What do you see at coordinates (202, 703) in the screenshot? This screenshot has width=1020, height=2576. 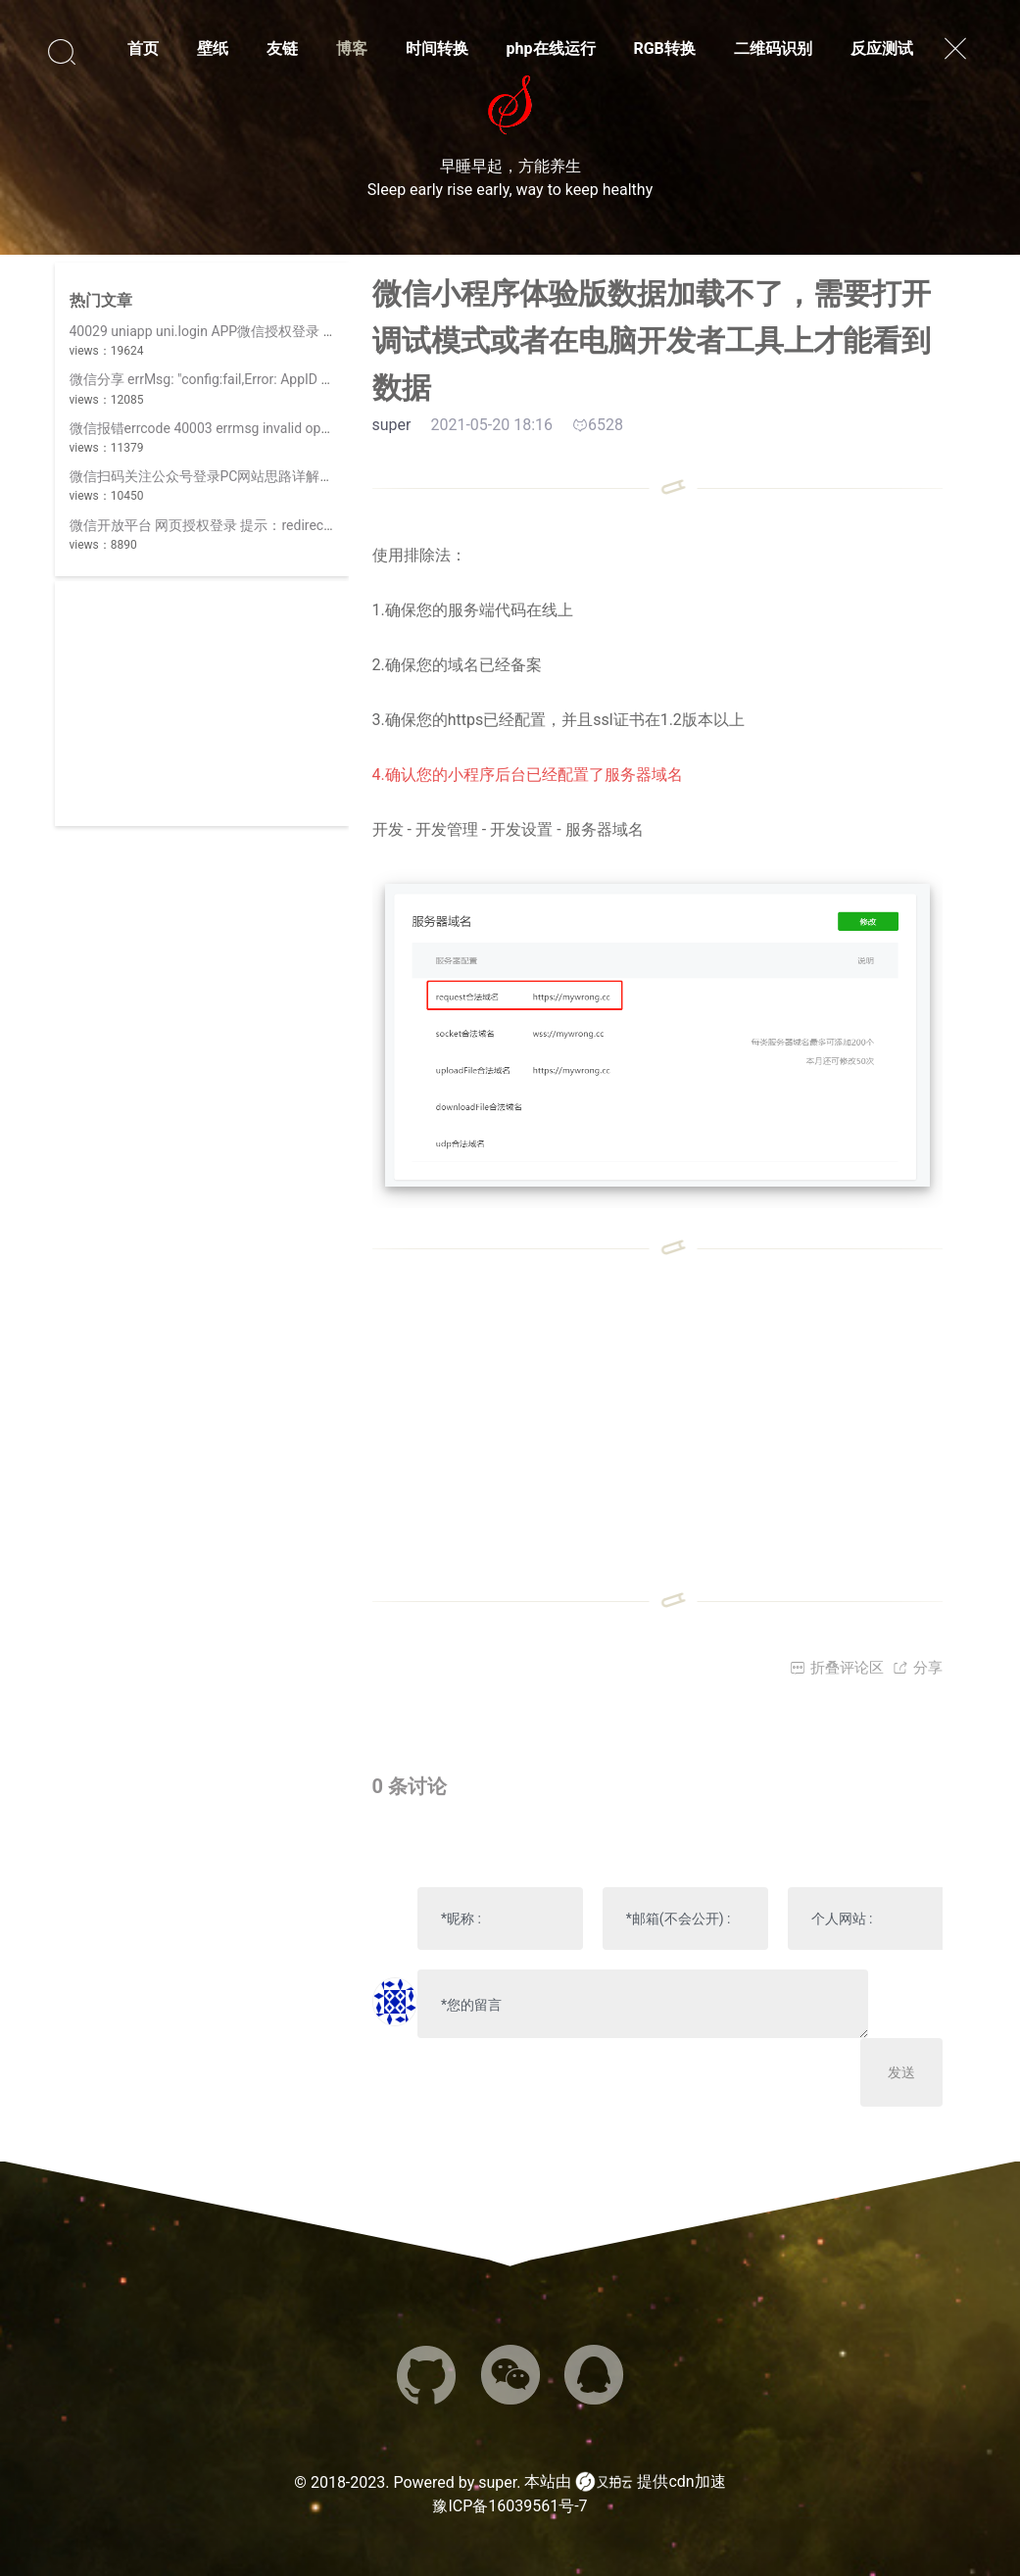 I see `[Advertisement]` at bounding box center [202, 703].